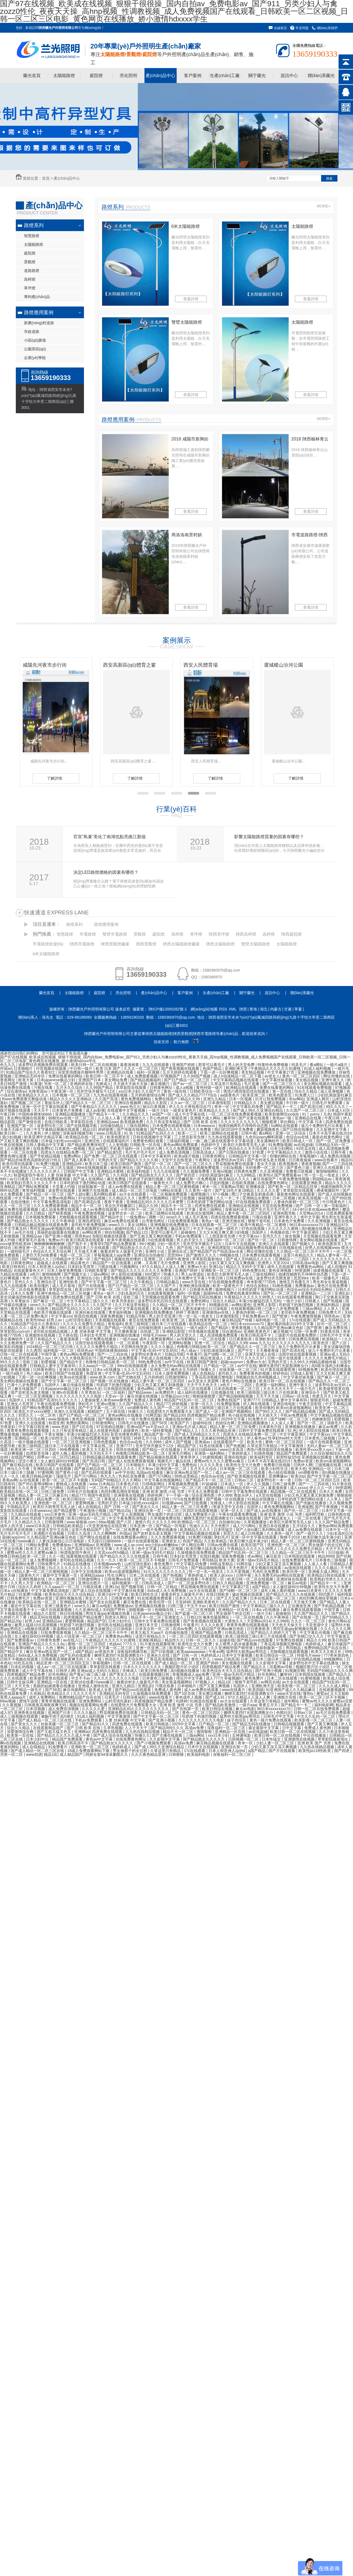  Describe the element at coordinates (269, 1190) in the screenshot. I see `久久久久久爱` at that location.